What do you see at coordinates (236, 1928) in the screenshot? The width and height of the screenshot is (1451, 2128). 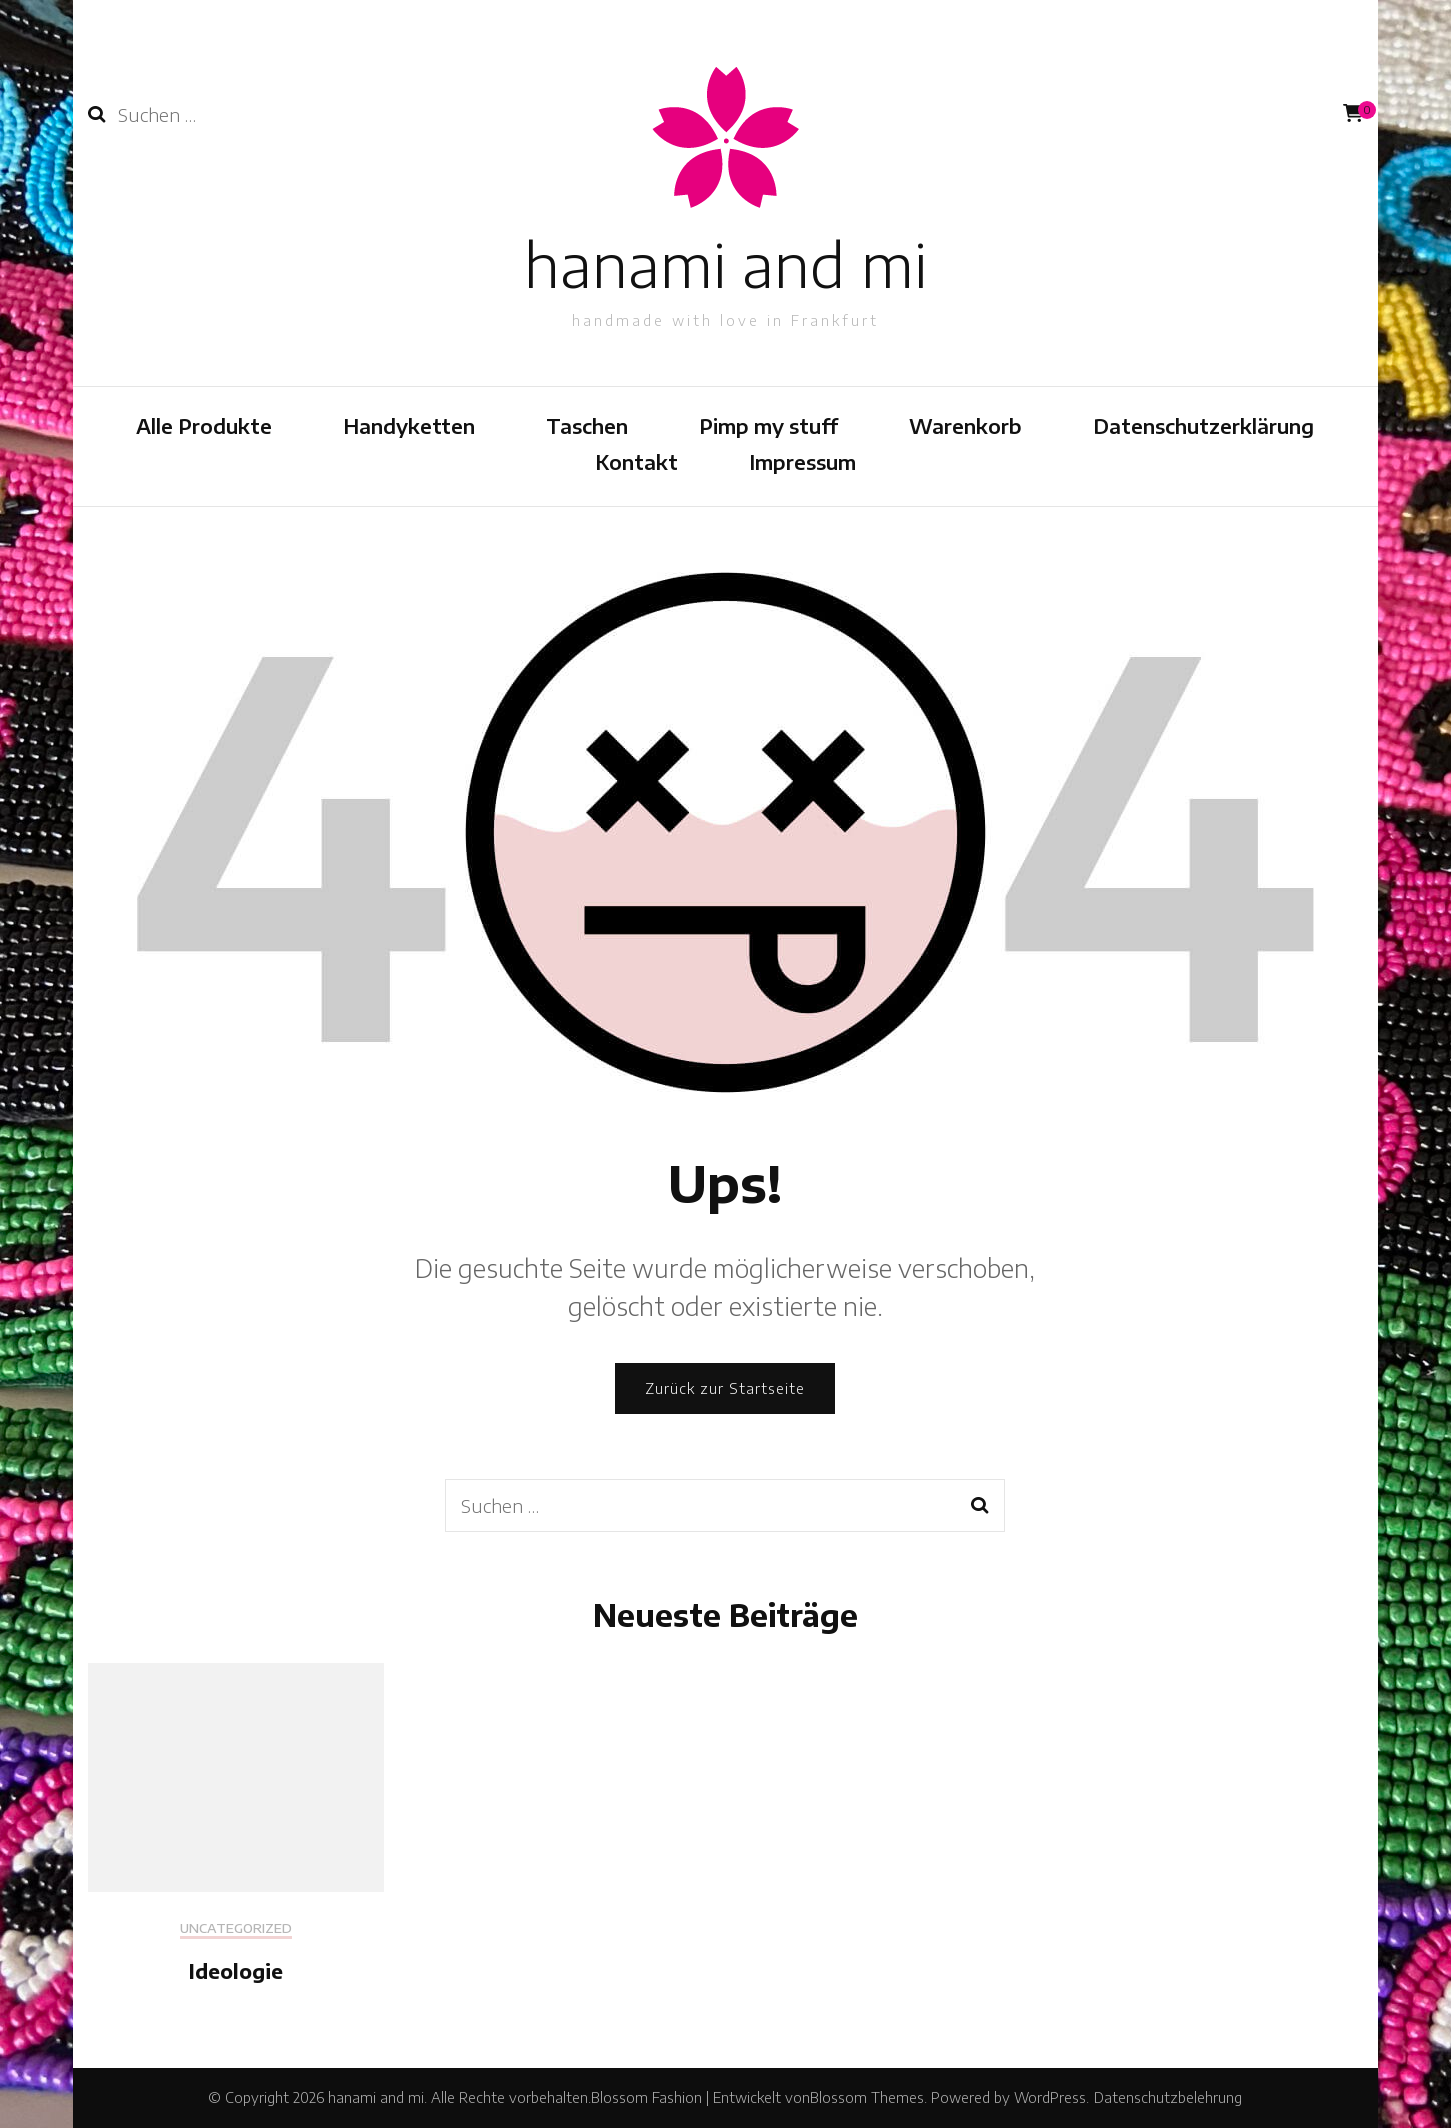 I see `Uncategorized` at bounding box center [236, 1928].